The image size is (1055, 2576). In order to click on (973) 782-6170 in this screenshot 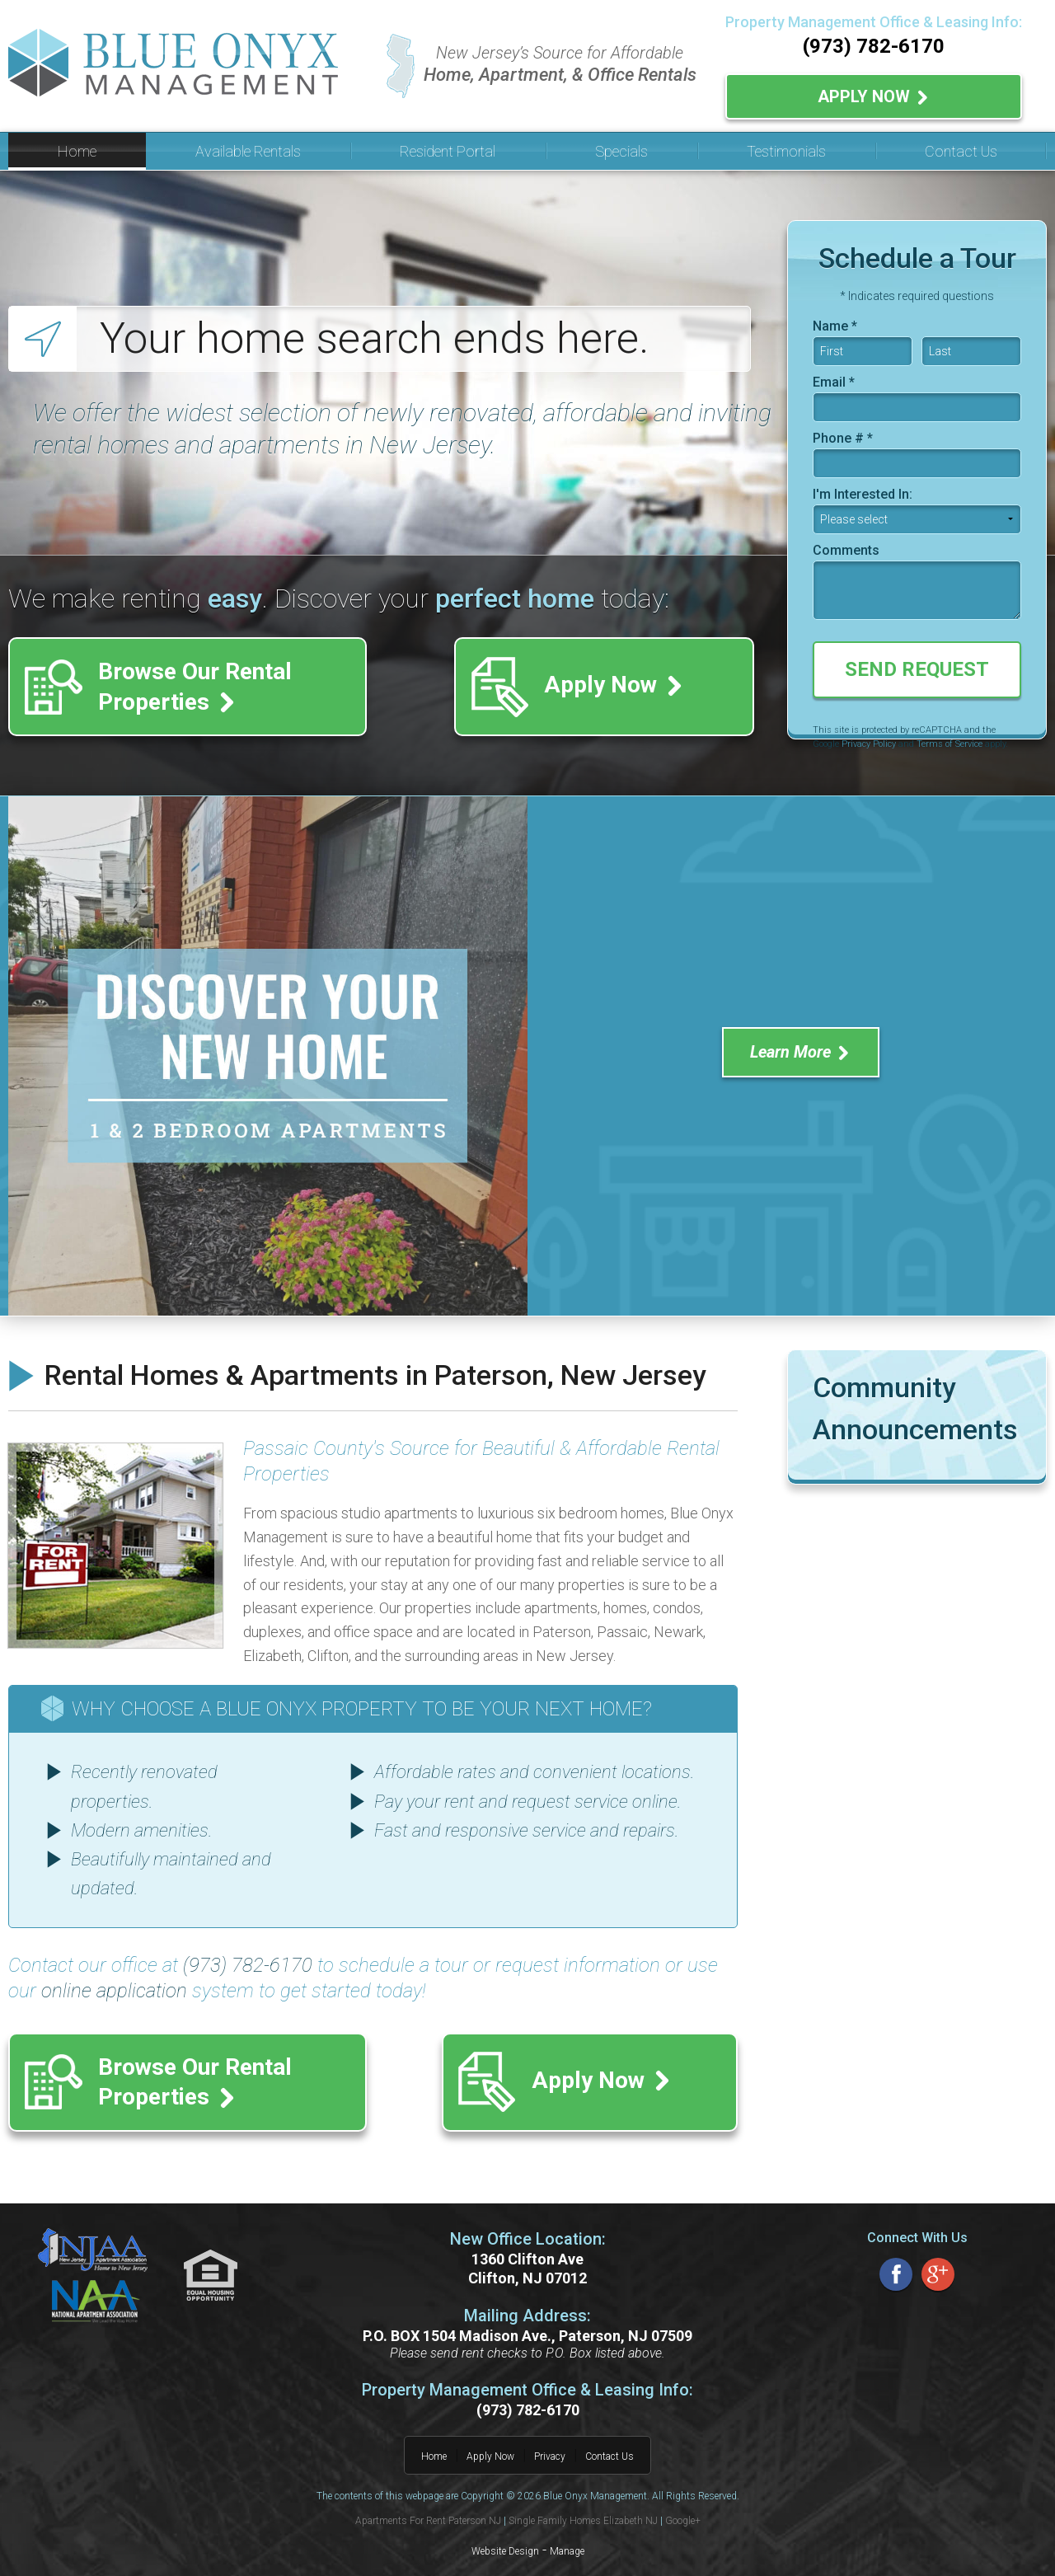, I will do `click(874, 46)`.